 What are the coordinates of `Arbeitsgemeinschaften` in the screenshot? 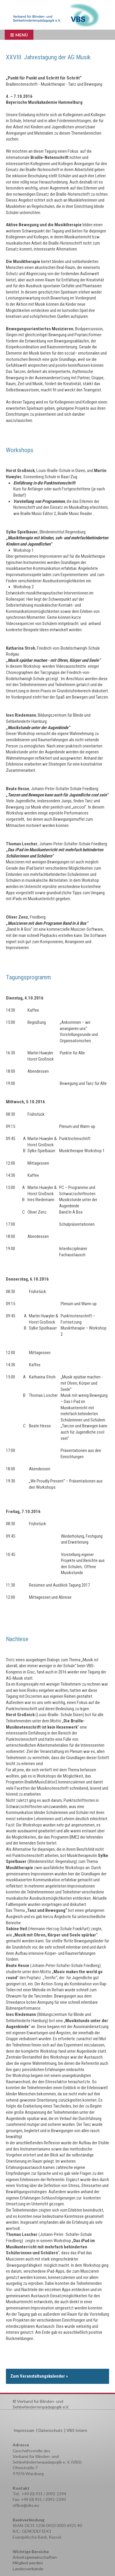 It's located at (35, 2557).